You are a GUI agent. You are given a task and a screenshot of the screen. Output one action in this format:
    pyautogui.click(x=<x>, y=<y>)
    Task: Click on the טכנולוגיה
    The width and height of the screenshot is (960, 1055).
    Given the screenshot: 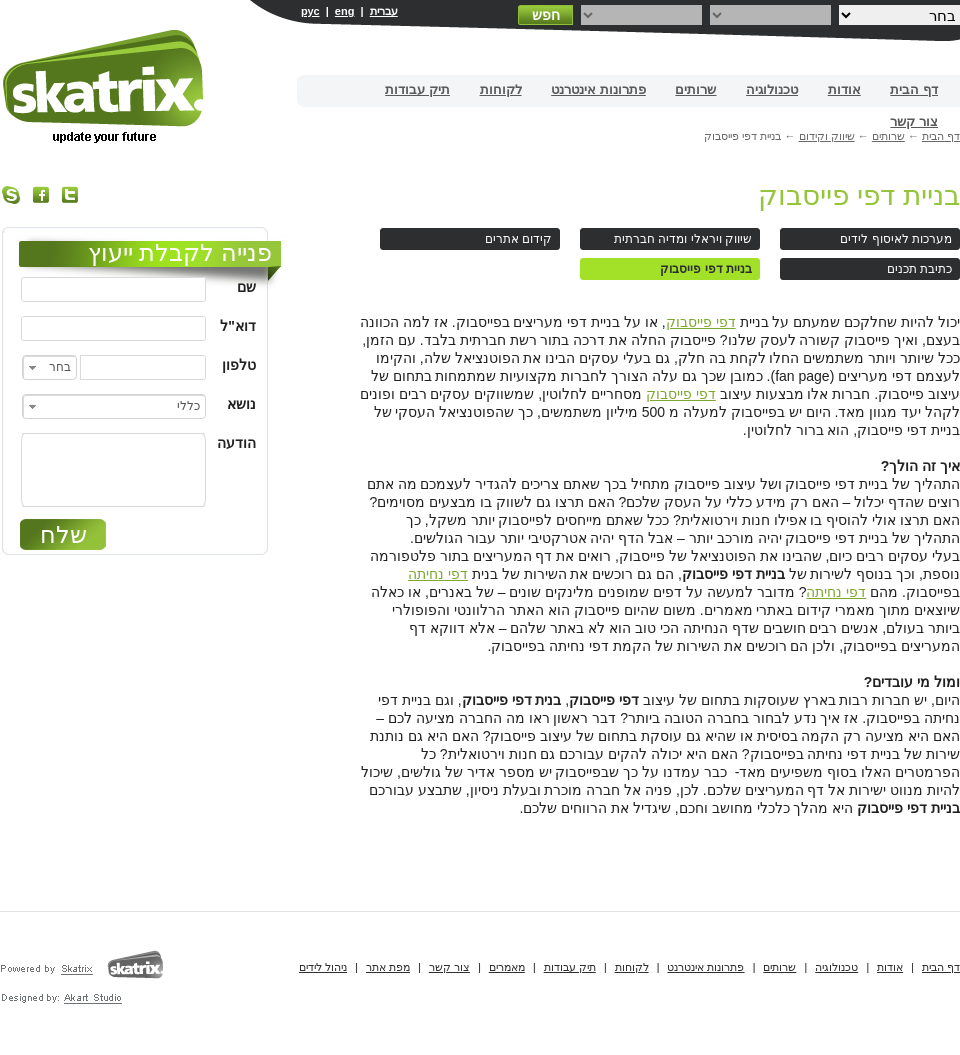 What is the action you would take?
    pyautogui.click(x=772, y=89)
    